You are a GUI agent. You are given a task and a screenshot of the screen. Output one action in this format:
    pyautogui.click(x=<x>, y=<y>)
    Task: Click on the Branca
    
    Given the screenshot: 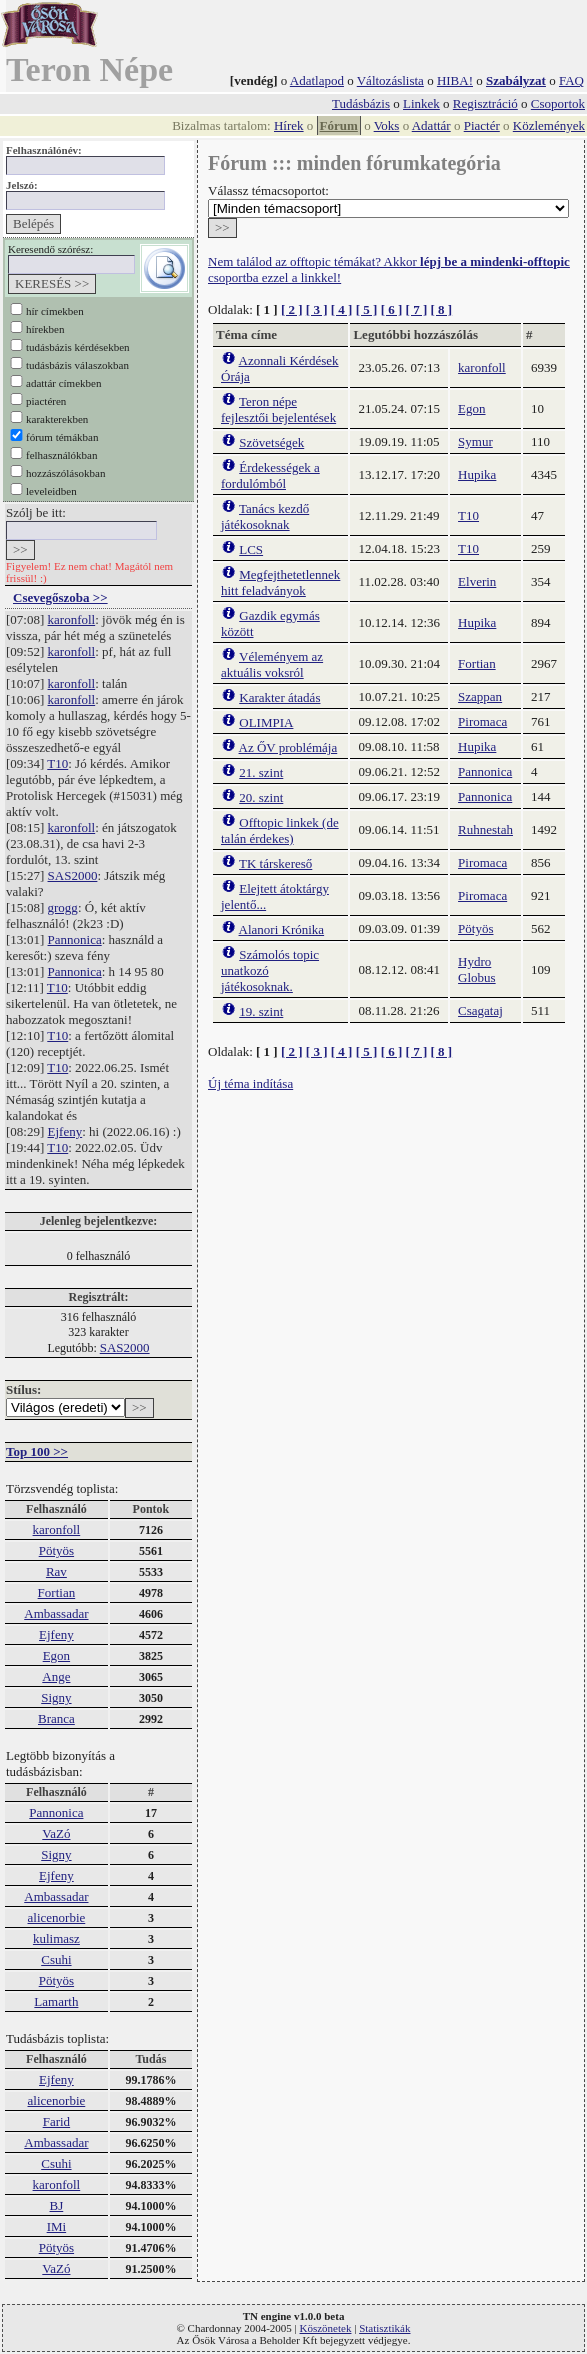 What is the action you would take?
    pyautogui.click(x=56, y=1718)
    